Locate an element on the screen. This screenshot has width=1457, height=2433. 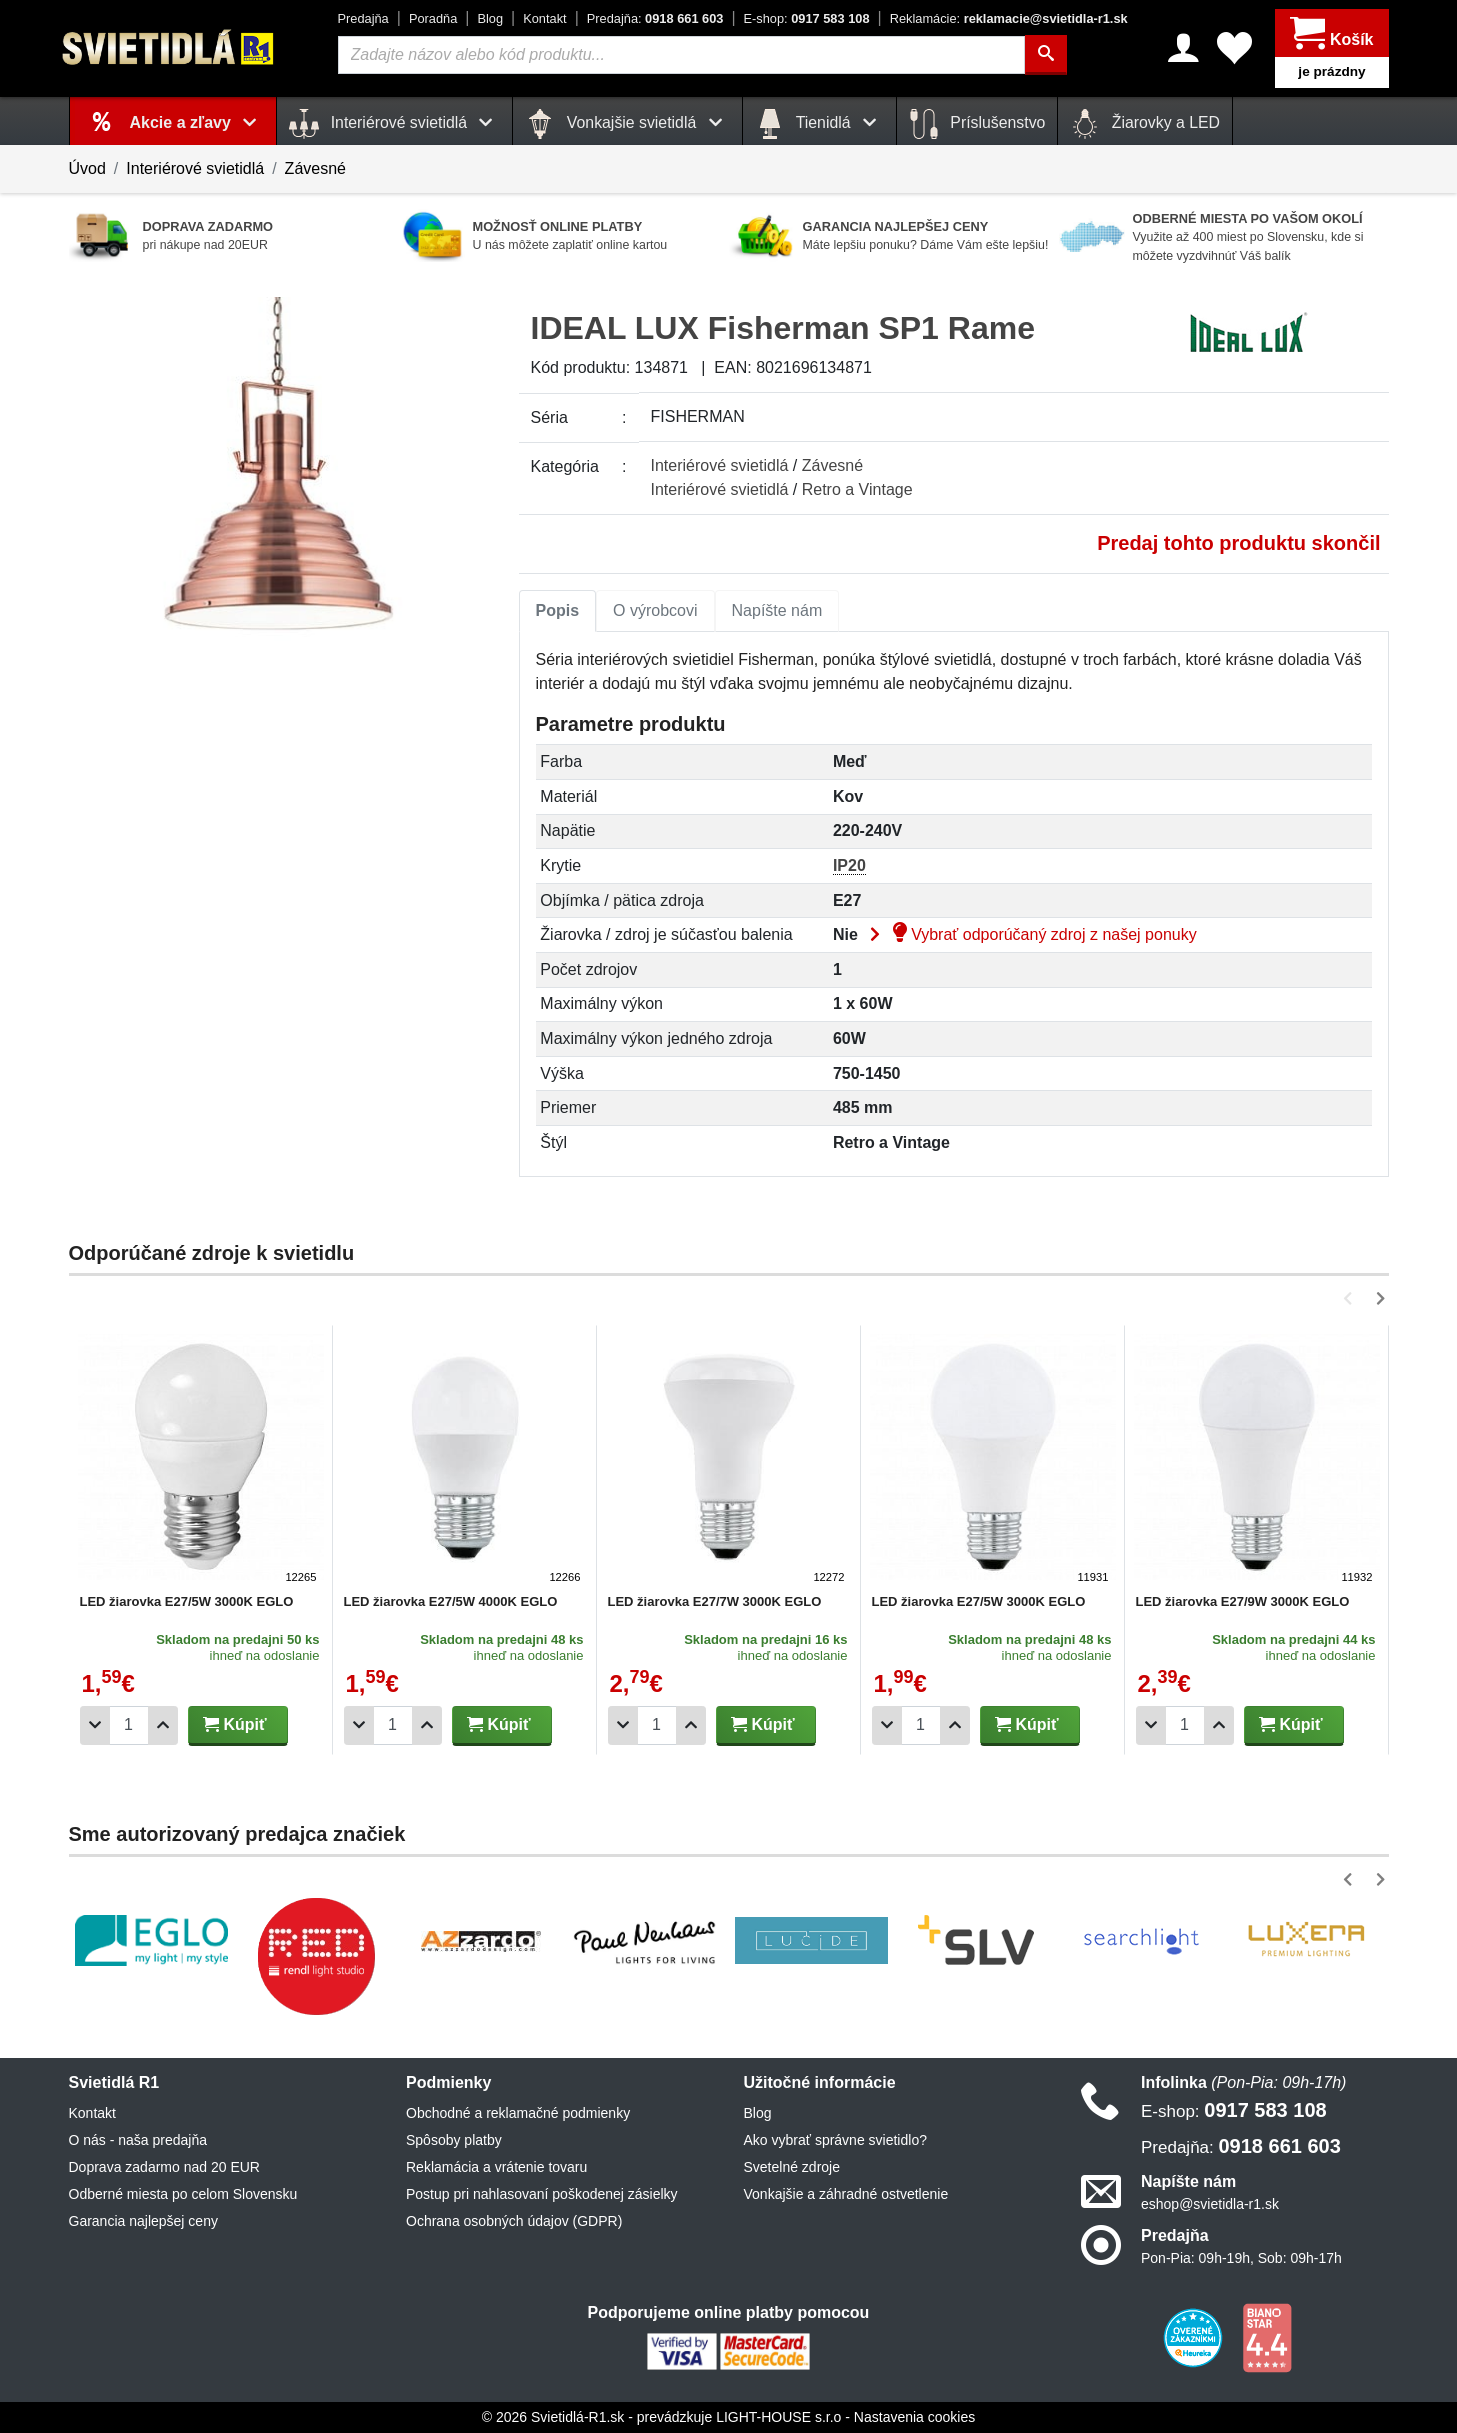
Spôsoby platby is located at coordinates (454, 2140).